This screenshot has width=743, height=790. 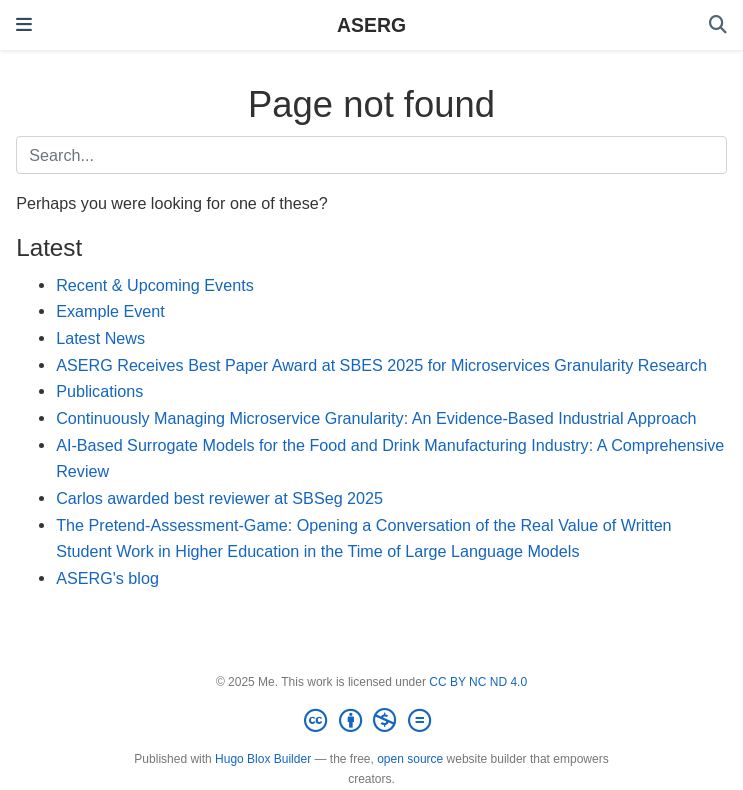 I want to click on [Toggle navigation], so click(x=24, y=25).